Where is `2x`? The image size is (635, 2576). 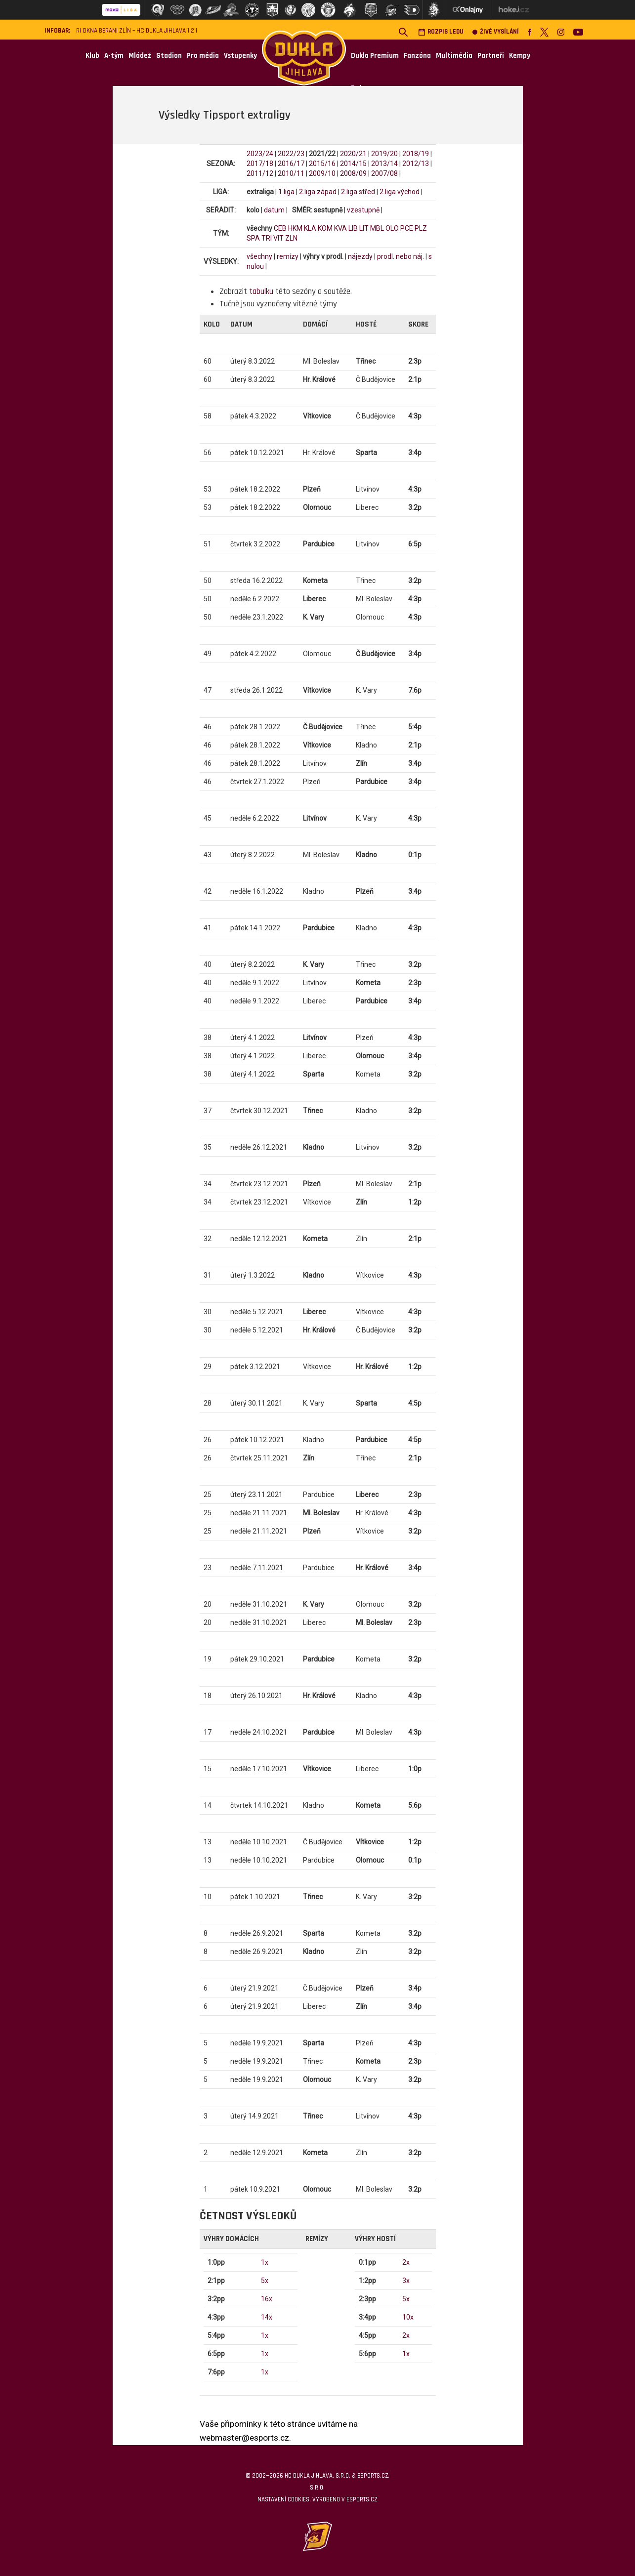
2x is located at coordinates (406, 2262).